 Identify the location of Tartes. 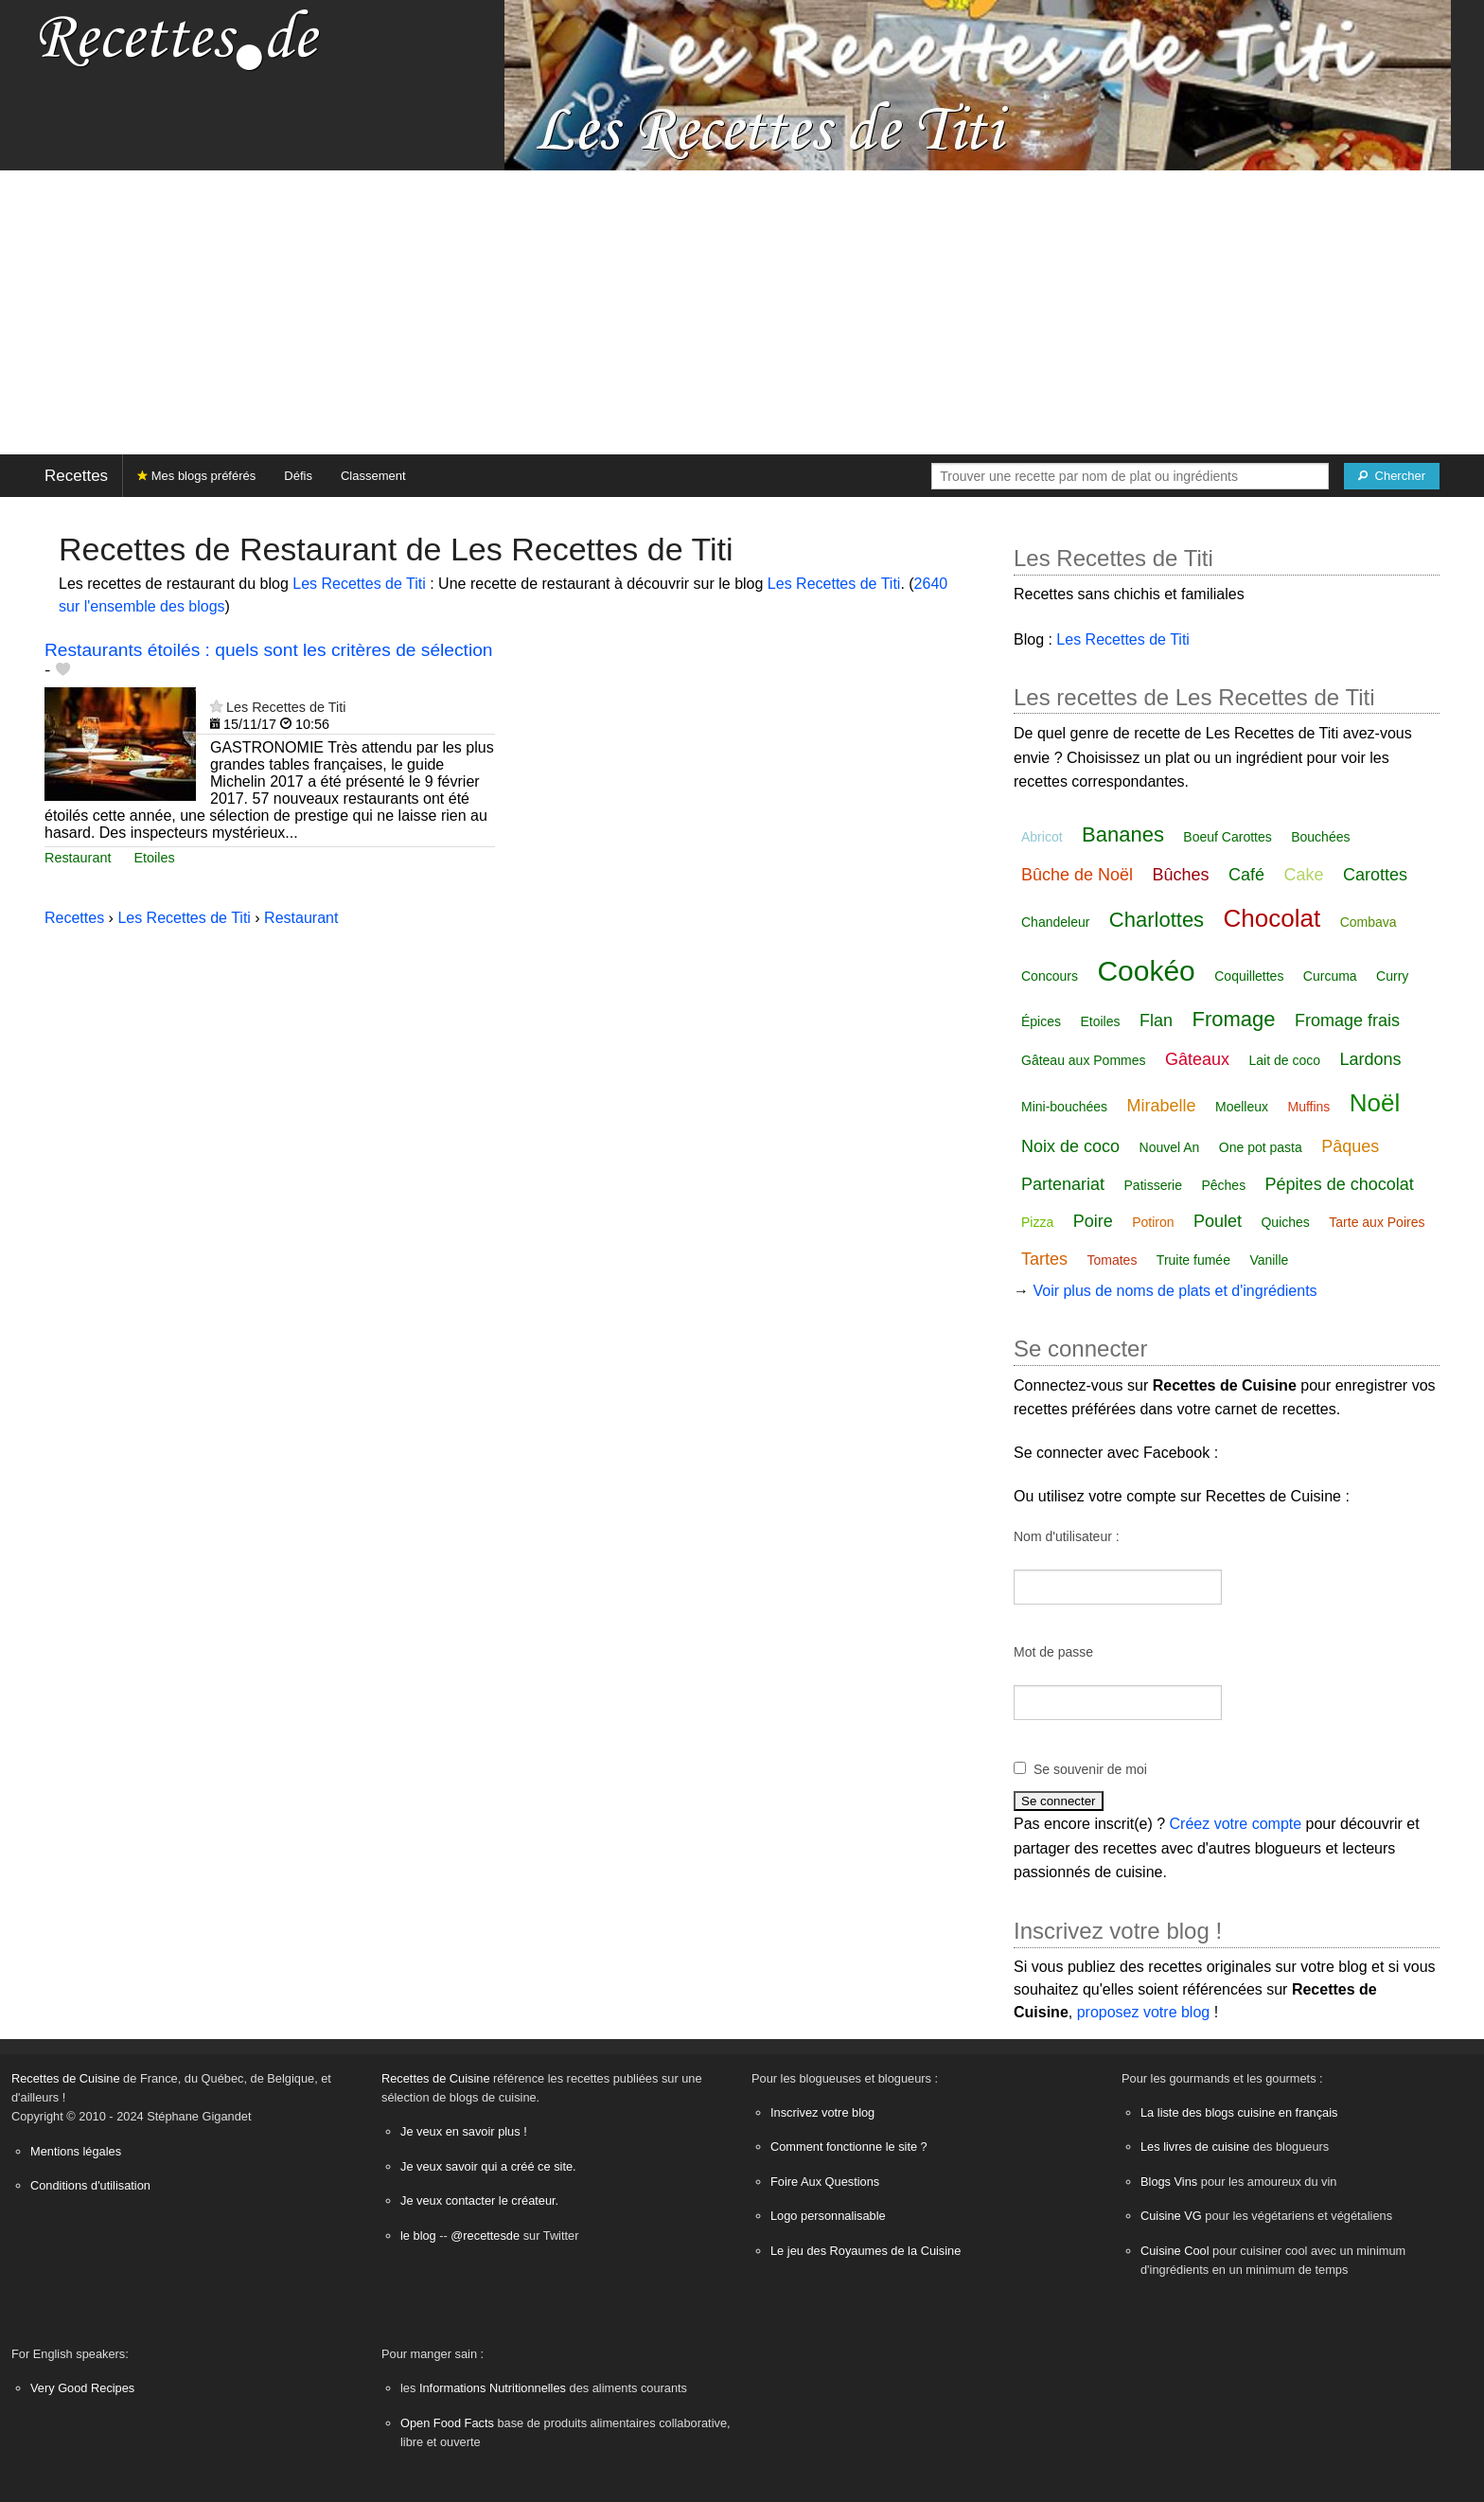
(1044, 1259).